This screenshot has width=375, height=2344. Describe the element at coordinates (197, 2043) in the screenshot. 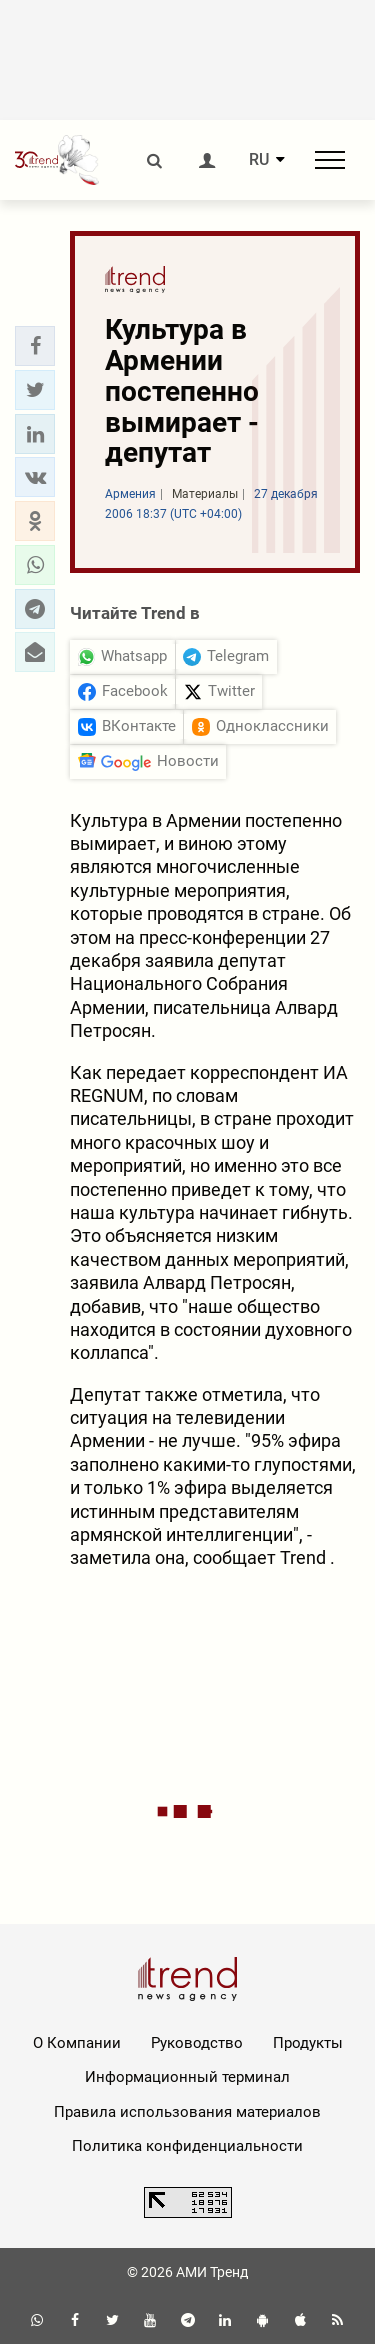

I see `Руководство` at that location.